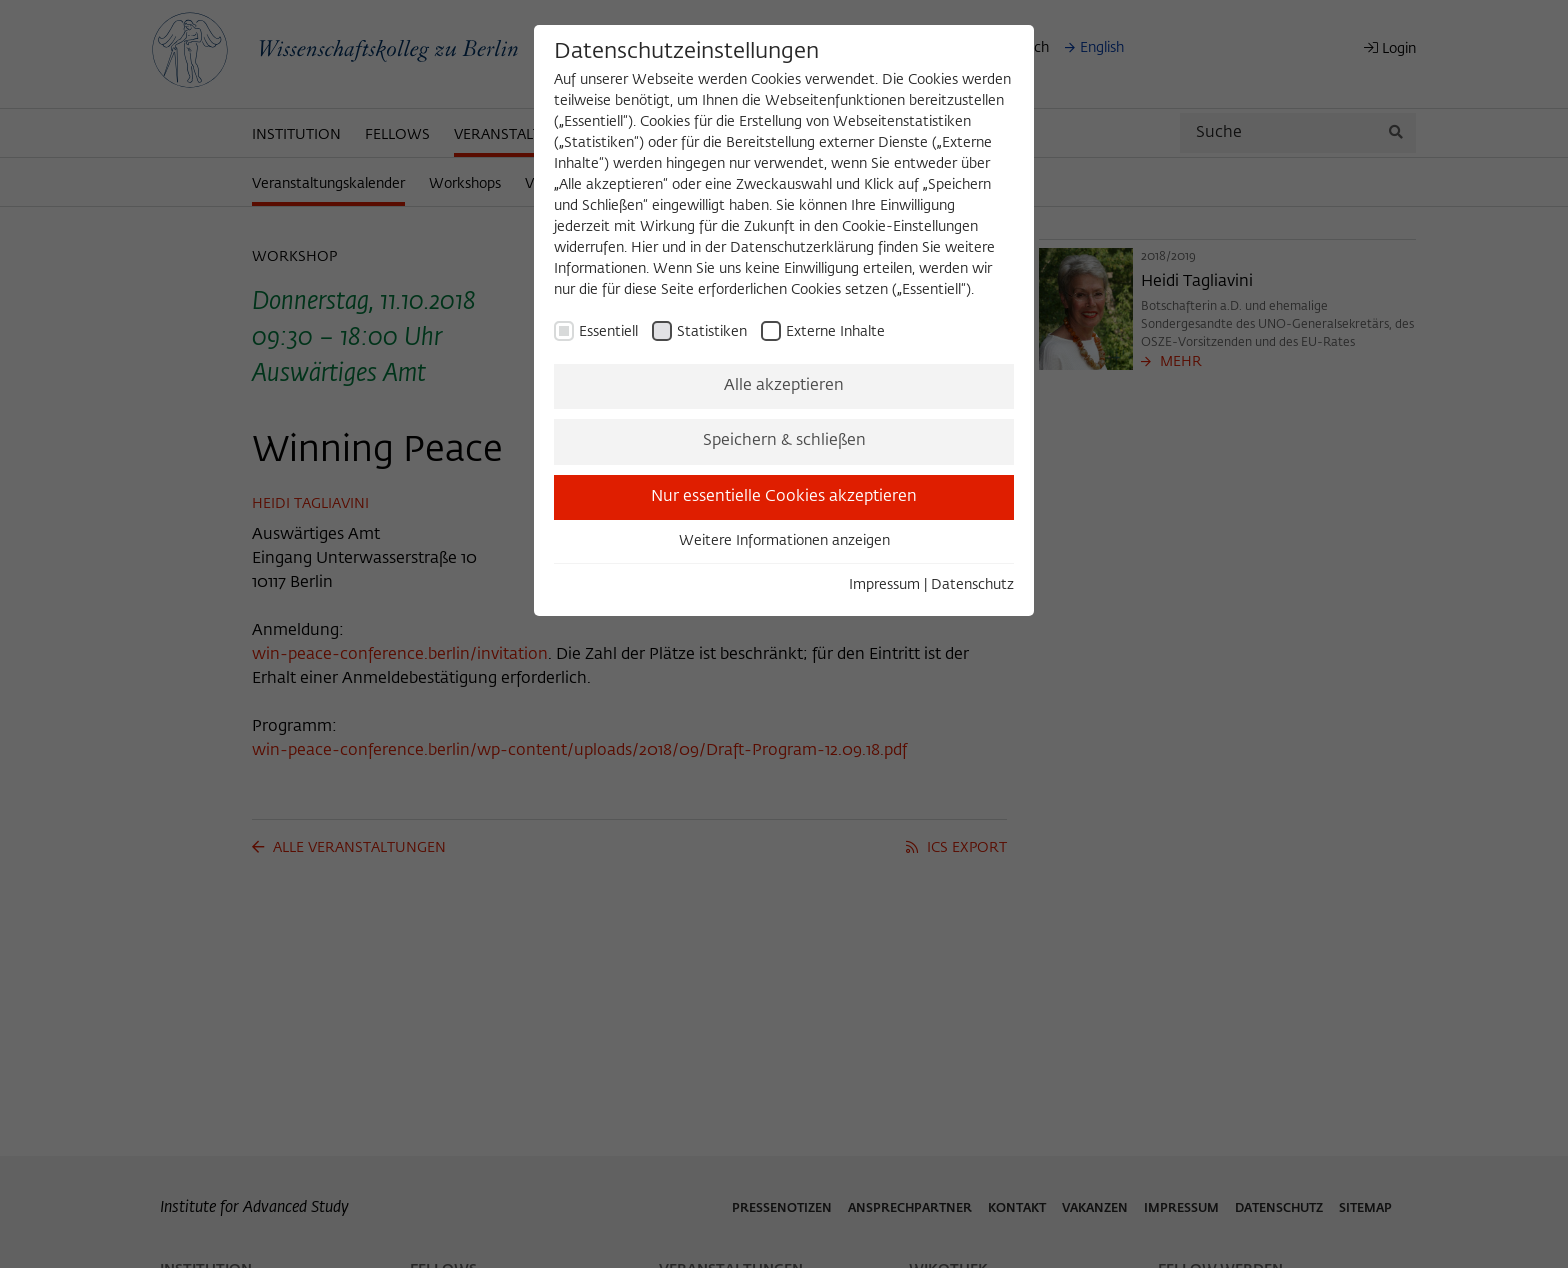 This screenshot has width=1568, height=1268. I want to click on Weitere Informationen anzeigen, so click(784, 541).